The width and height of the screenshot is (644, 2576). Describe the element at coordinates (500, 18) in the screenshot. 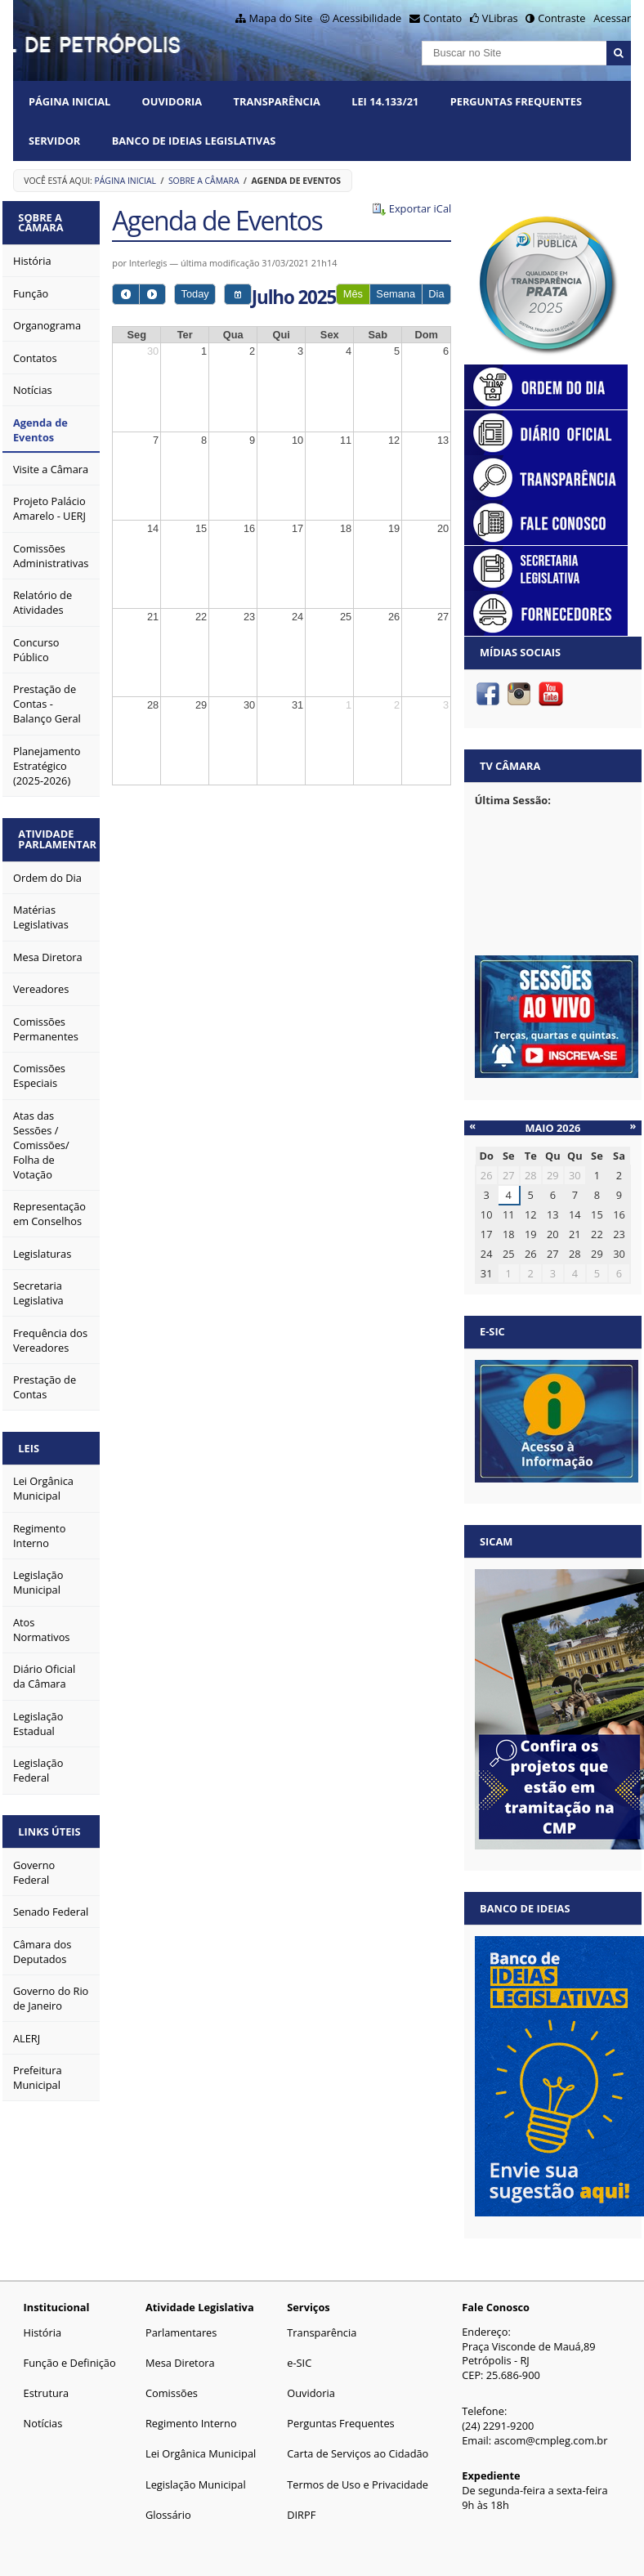

I see `VLibras` at that location.